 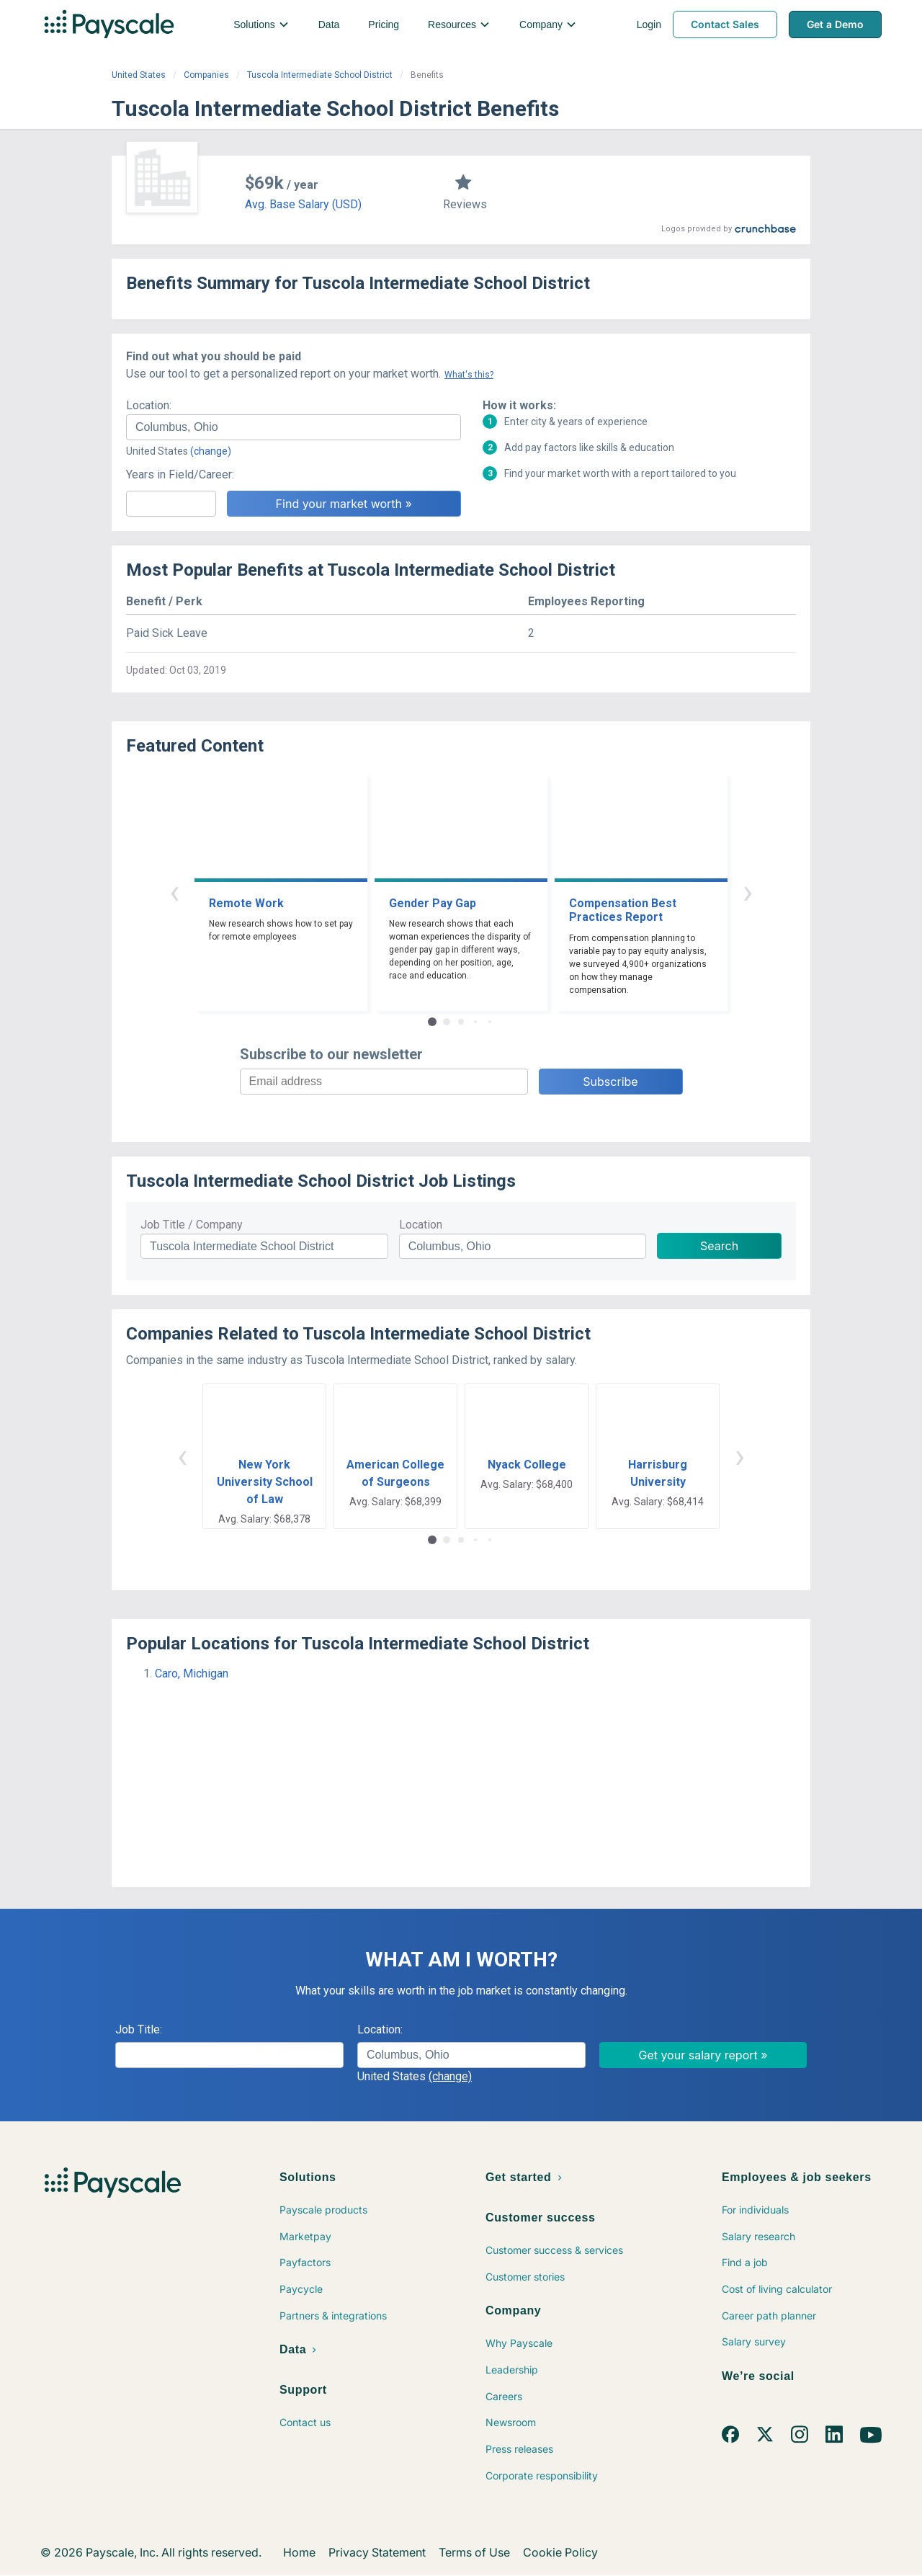 I want to click on United States, so click(x=139, y=75).